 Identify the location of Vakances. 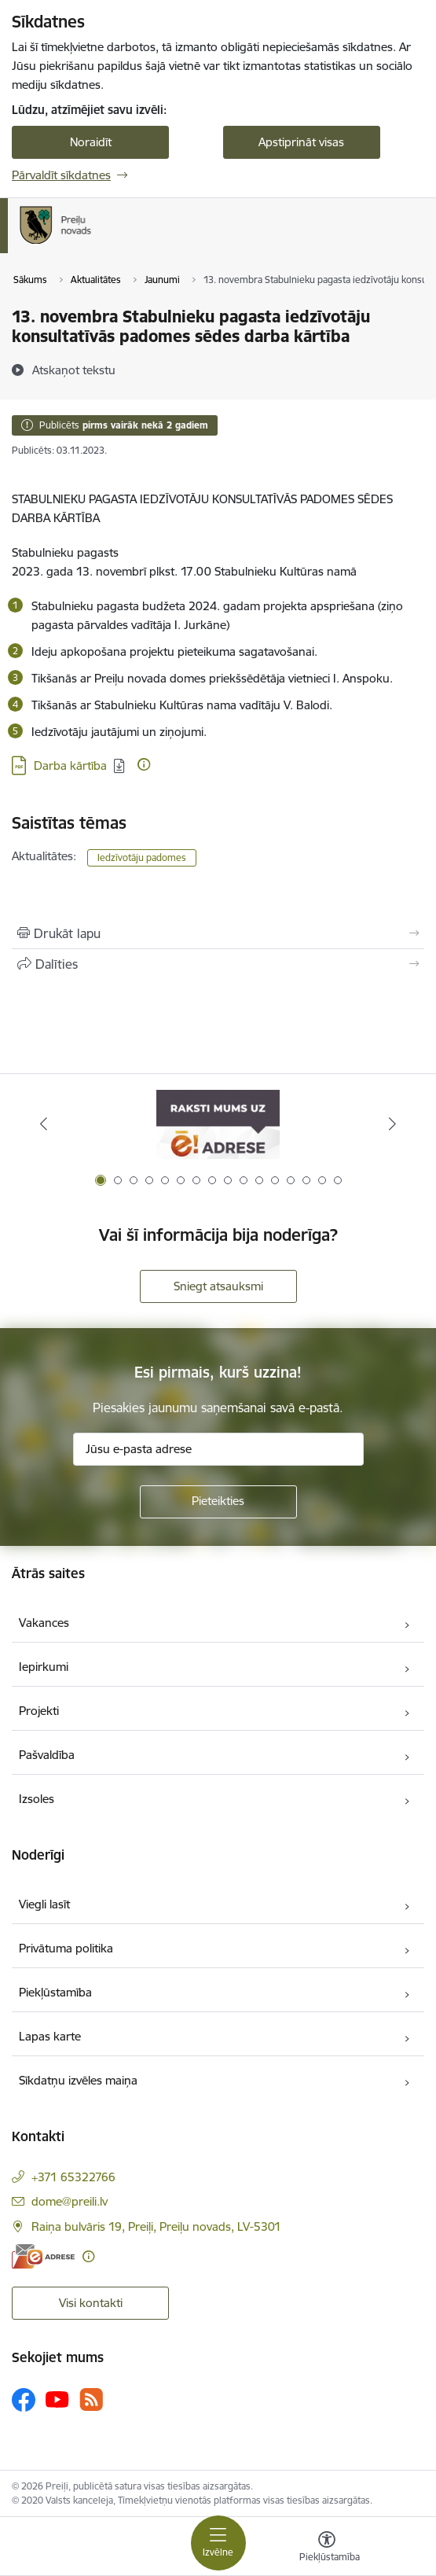
(44, 1622).